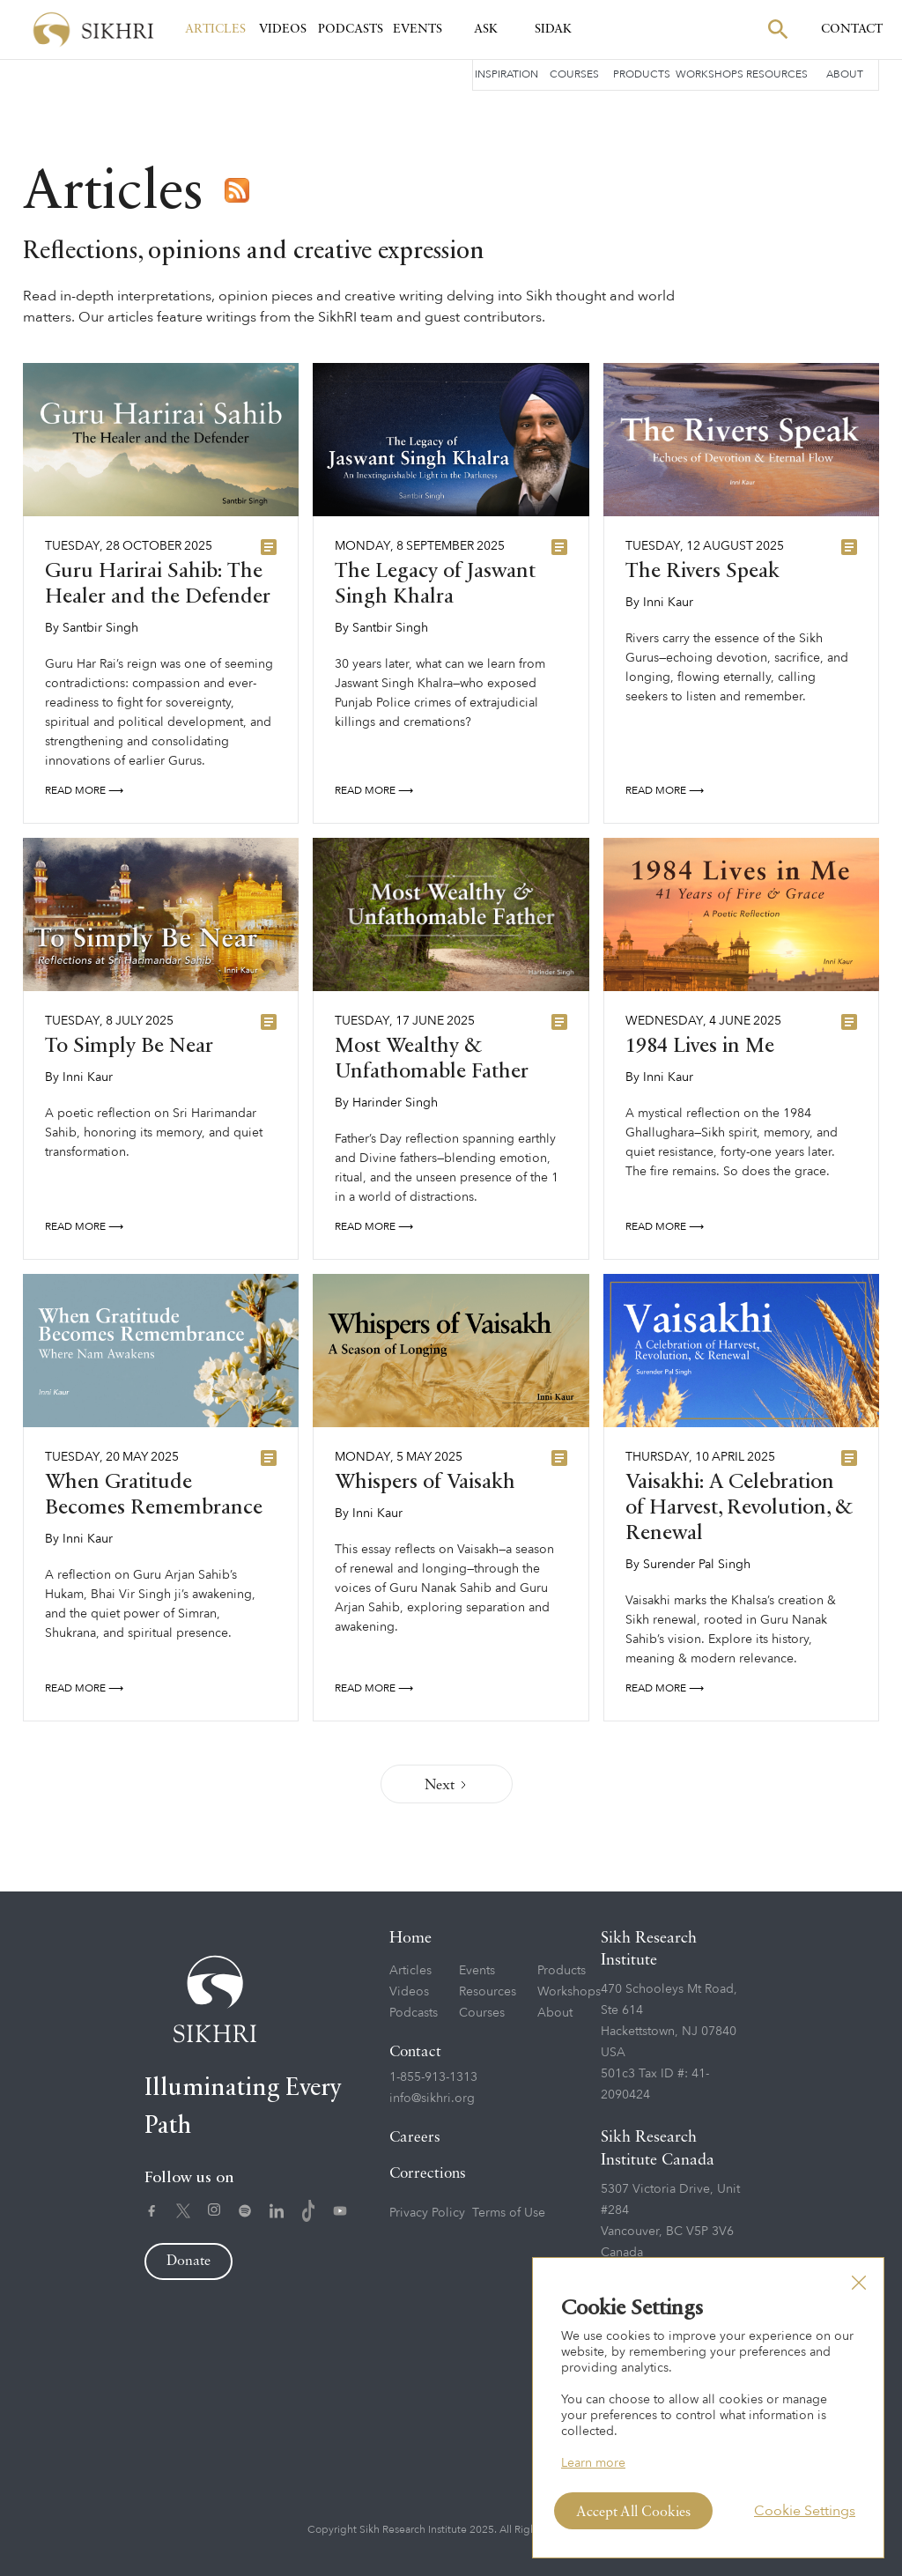 This screenshot has height=2576, width=902. I want to click on Home, so click(410, 1938).